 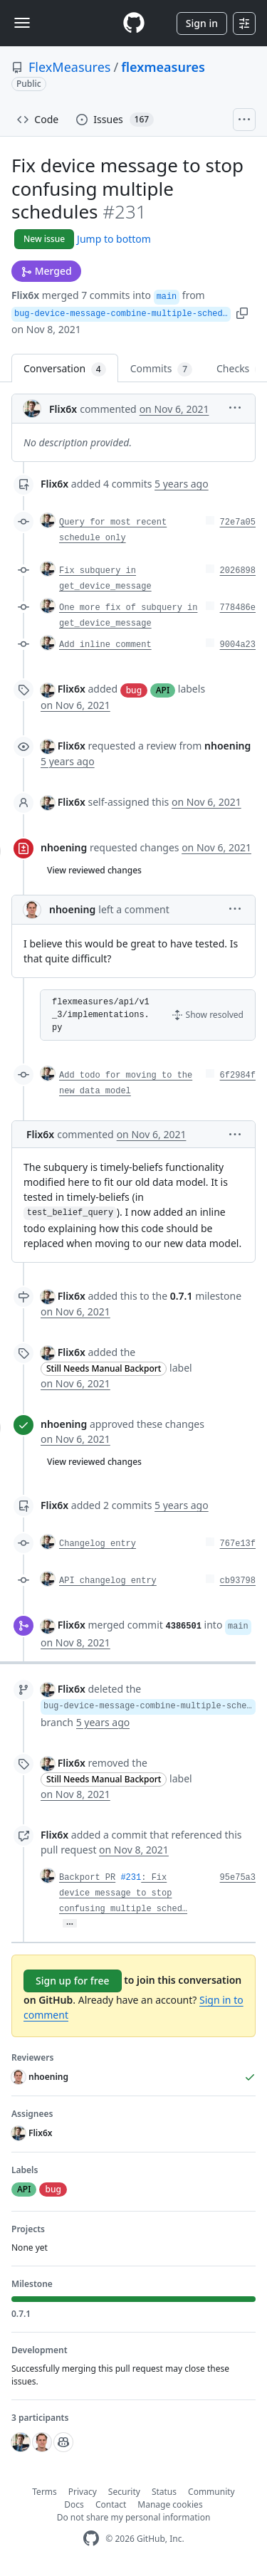 I want to click on 2026898, so click(x=238, y=571).